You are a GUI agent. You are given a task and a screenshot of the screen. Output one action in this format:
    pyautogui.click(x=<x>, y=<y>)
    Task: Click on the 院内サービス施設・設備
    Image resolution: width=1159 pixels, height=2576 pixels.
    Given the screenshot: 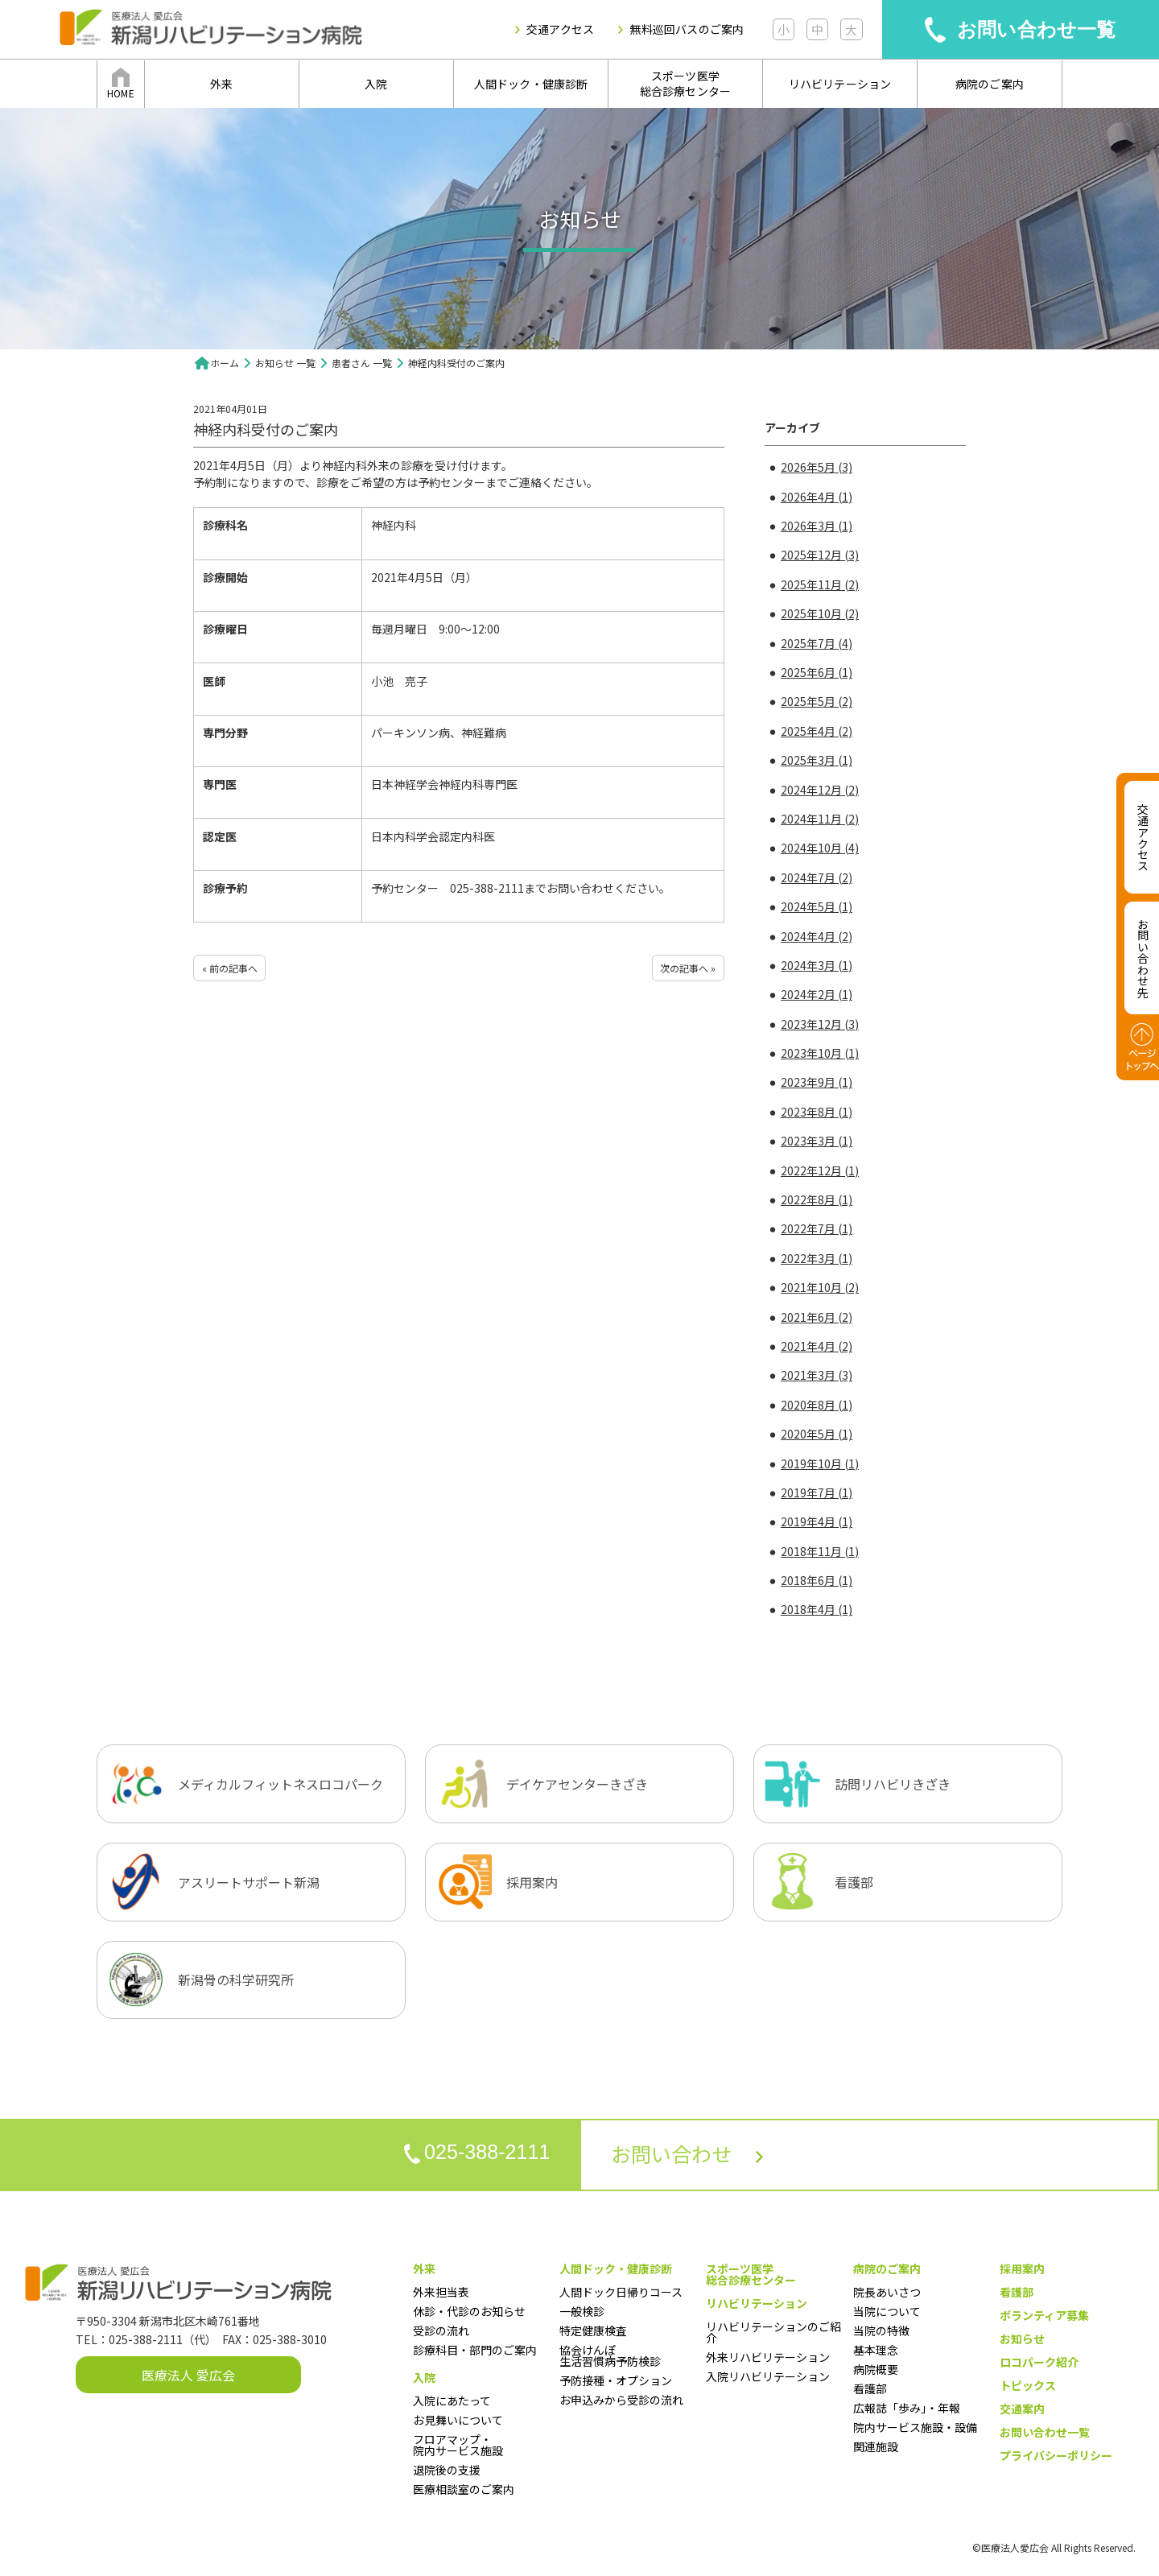 What is the action you would take?
    pyautogui.click(x=915, y=2427)
    